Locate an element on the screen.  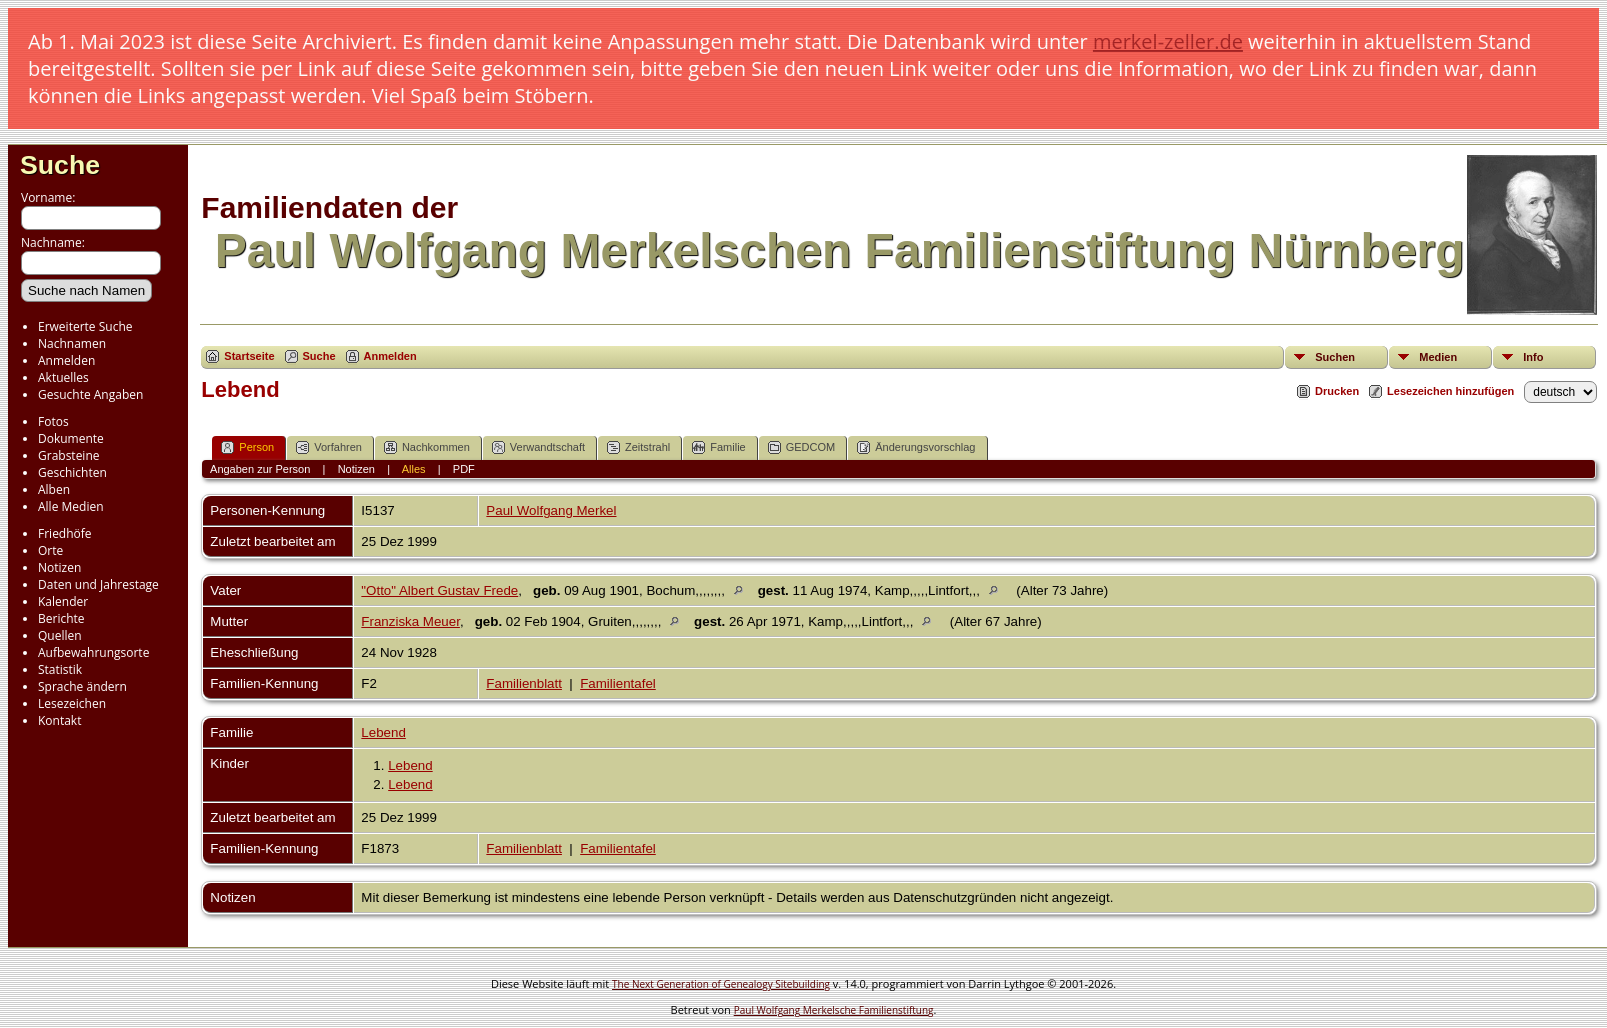
Verwandtschaft is located at coordinates (538, 447).